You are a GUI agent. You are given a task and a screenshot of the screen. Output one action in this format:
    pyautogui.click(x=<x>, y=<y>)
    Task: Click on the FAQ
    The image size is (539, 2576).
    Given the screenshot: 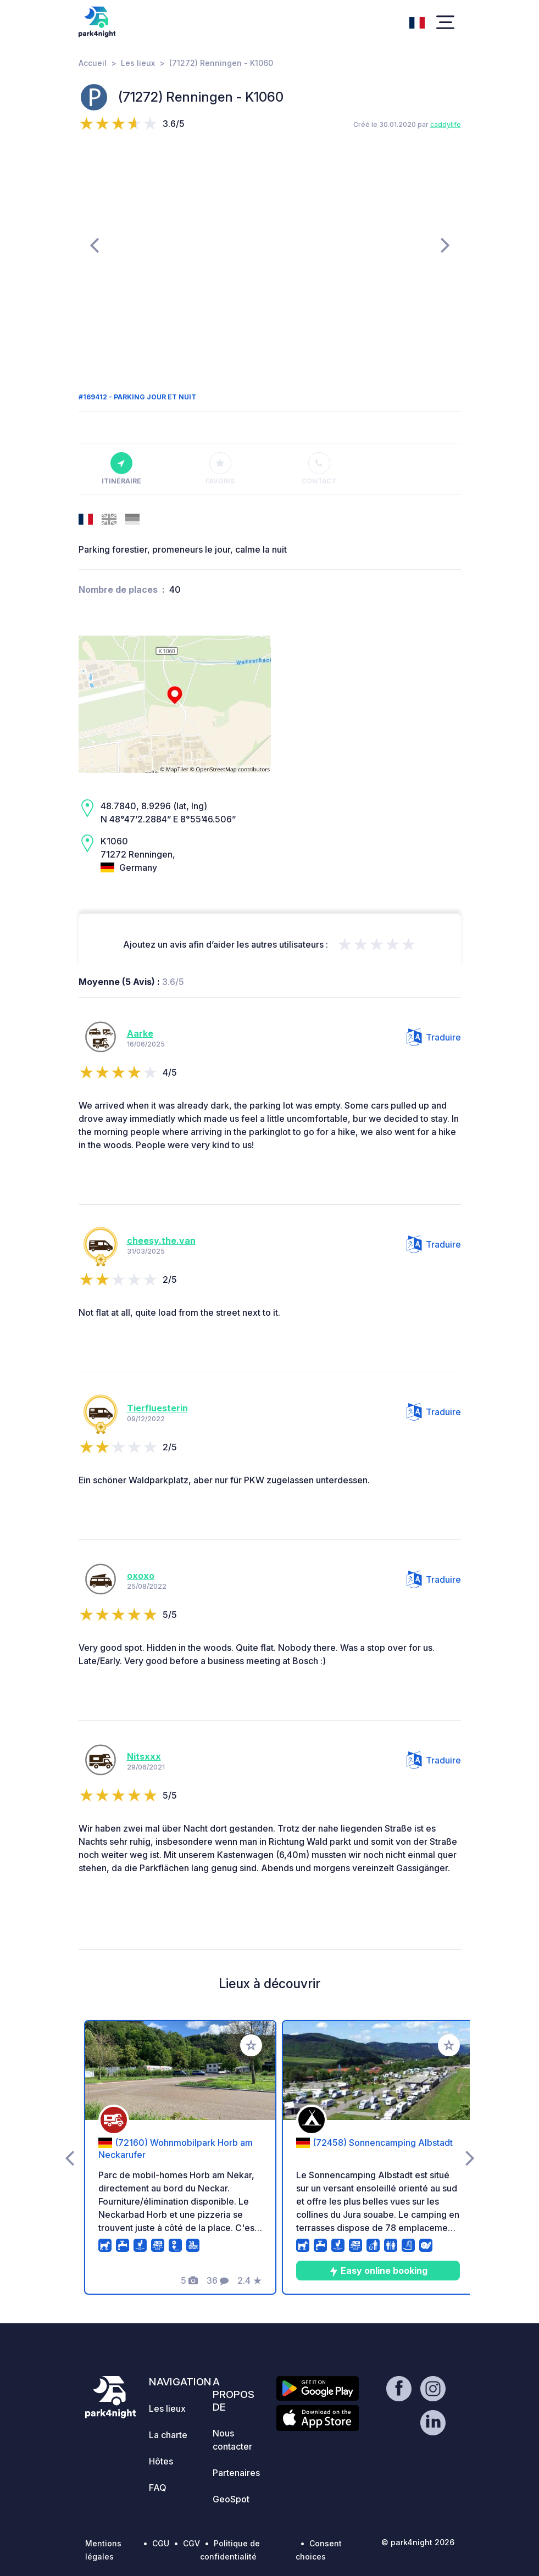 What is the action you would take?
    pyautogui.click(x=157, y=2487)
    